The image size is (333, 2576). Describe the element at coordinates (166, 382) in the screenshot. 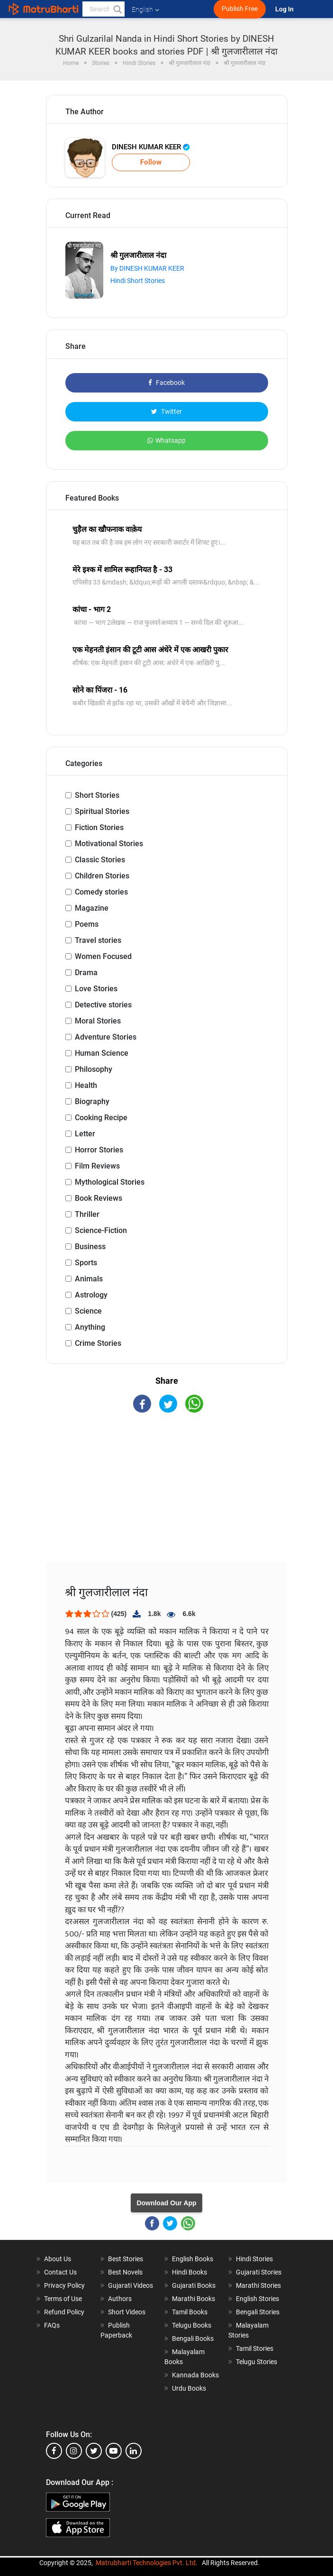

I see `Facebook` at that location.